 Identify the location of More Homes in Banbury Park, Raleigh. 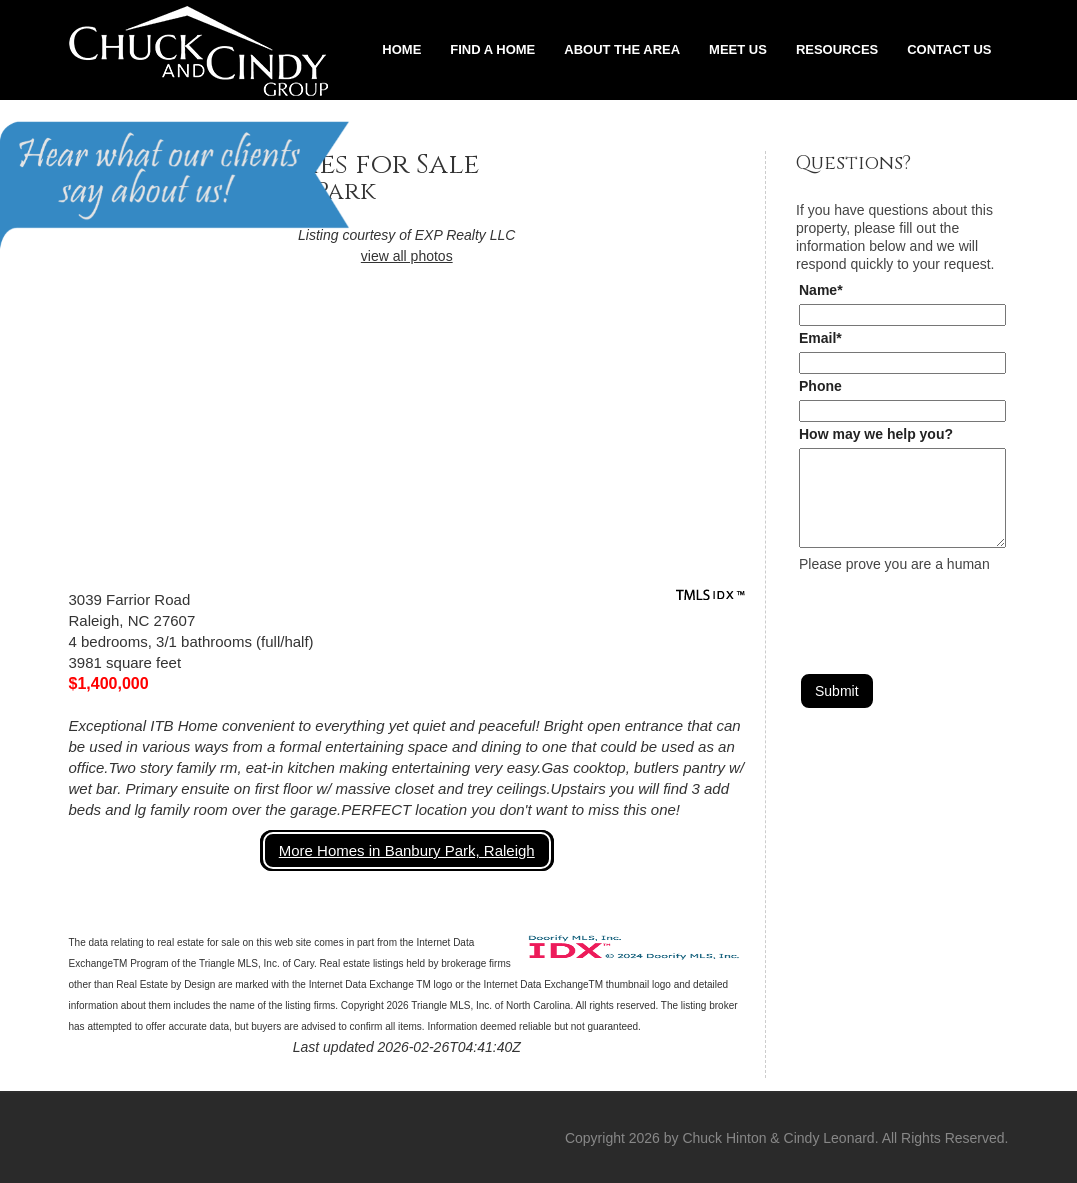
(407, 850).